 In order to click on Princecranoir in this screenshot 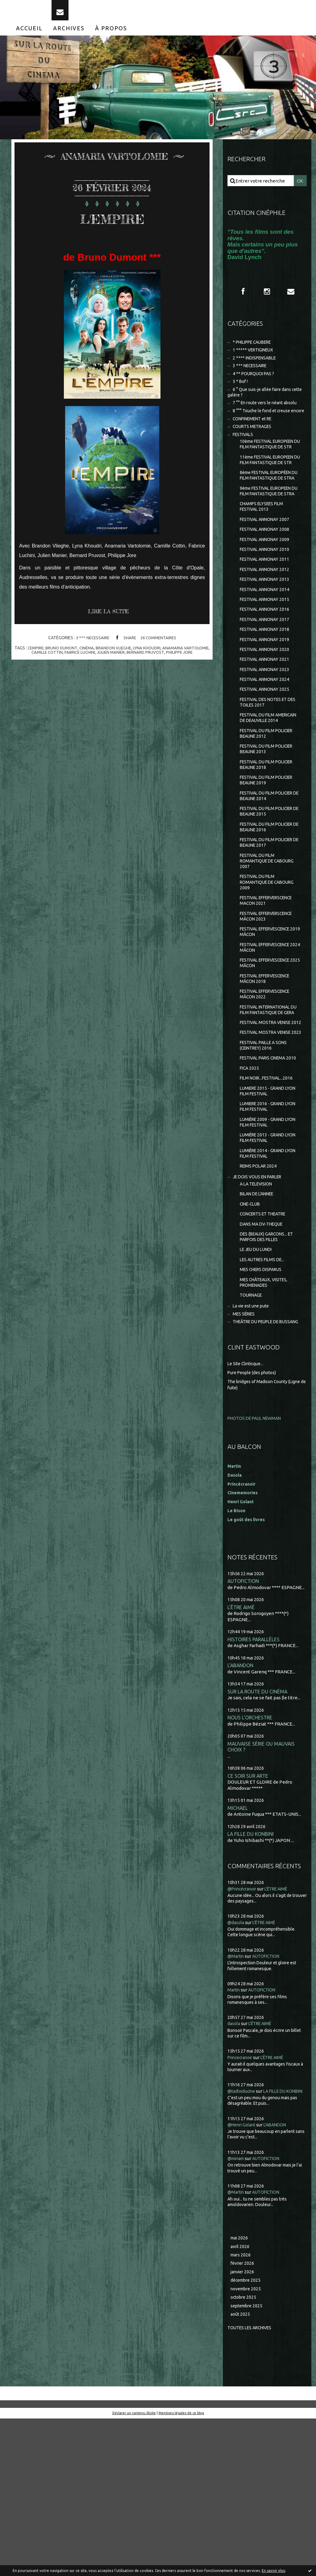, I will do `click(241, 2204)`.